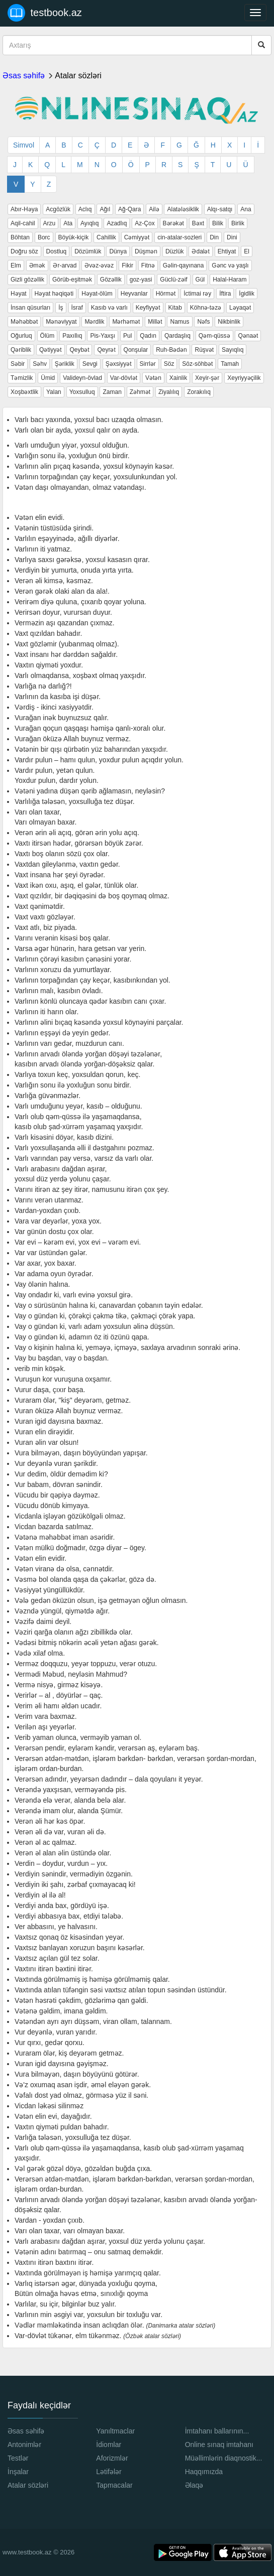 This screenshot has width=274, height=2576. I want to click on Oğurluq, so click(21, 335).